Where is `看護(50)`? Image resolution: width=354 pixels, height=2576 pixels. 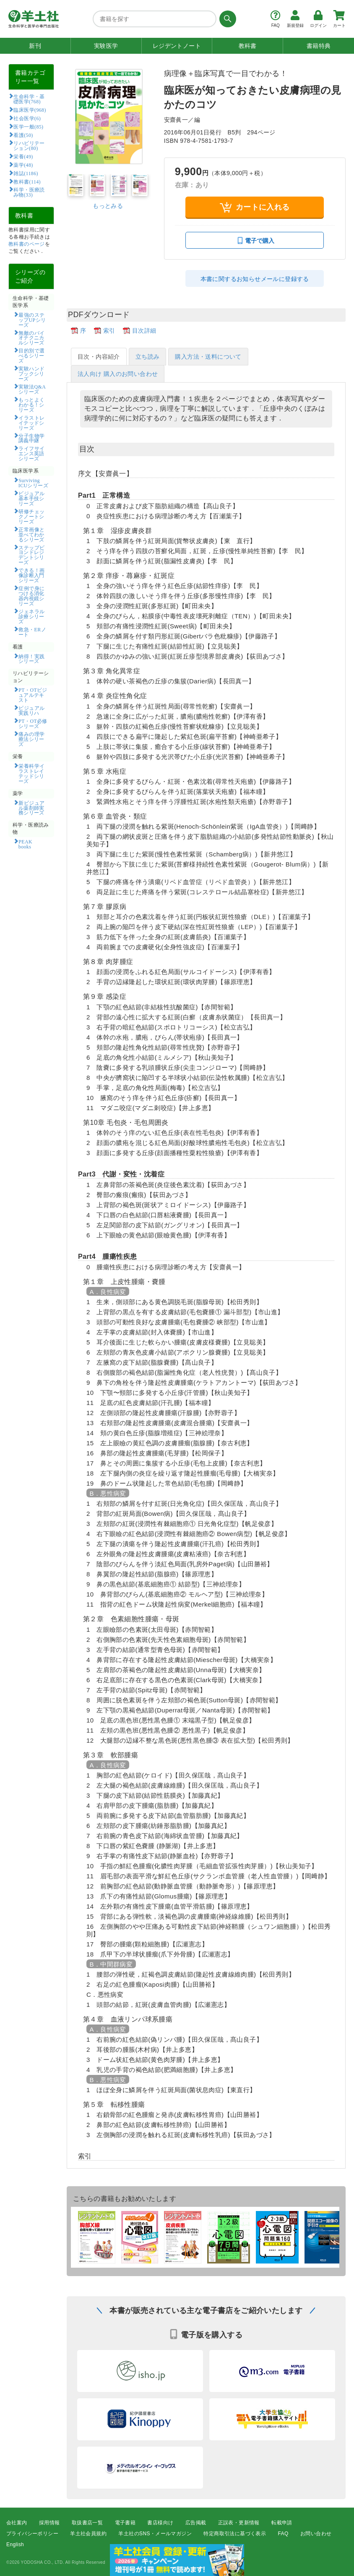
看護(50) is located at coordinates (23, 134).